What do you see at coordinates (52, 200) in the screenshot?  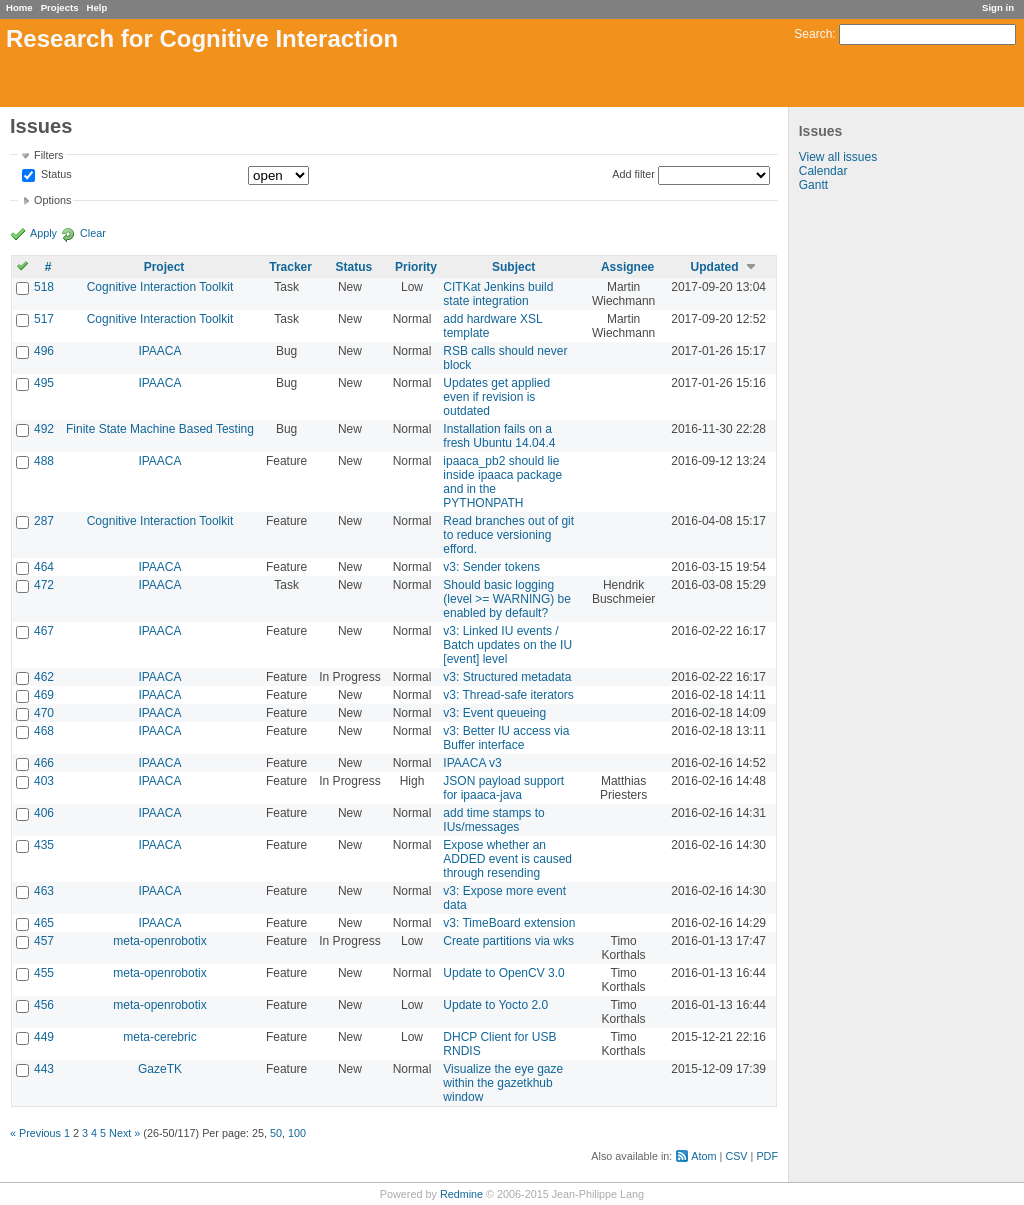 I see `Options` at bounding box center [52, 200].